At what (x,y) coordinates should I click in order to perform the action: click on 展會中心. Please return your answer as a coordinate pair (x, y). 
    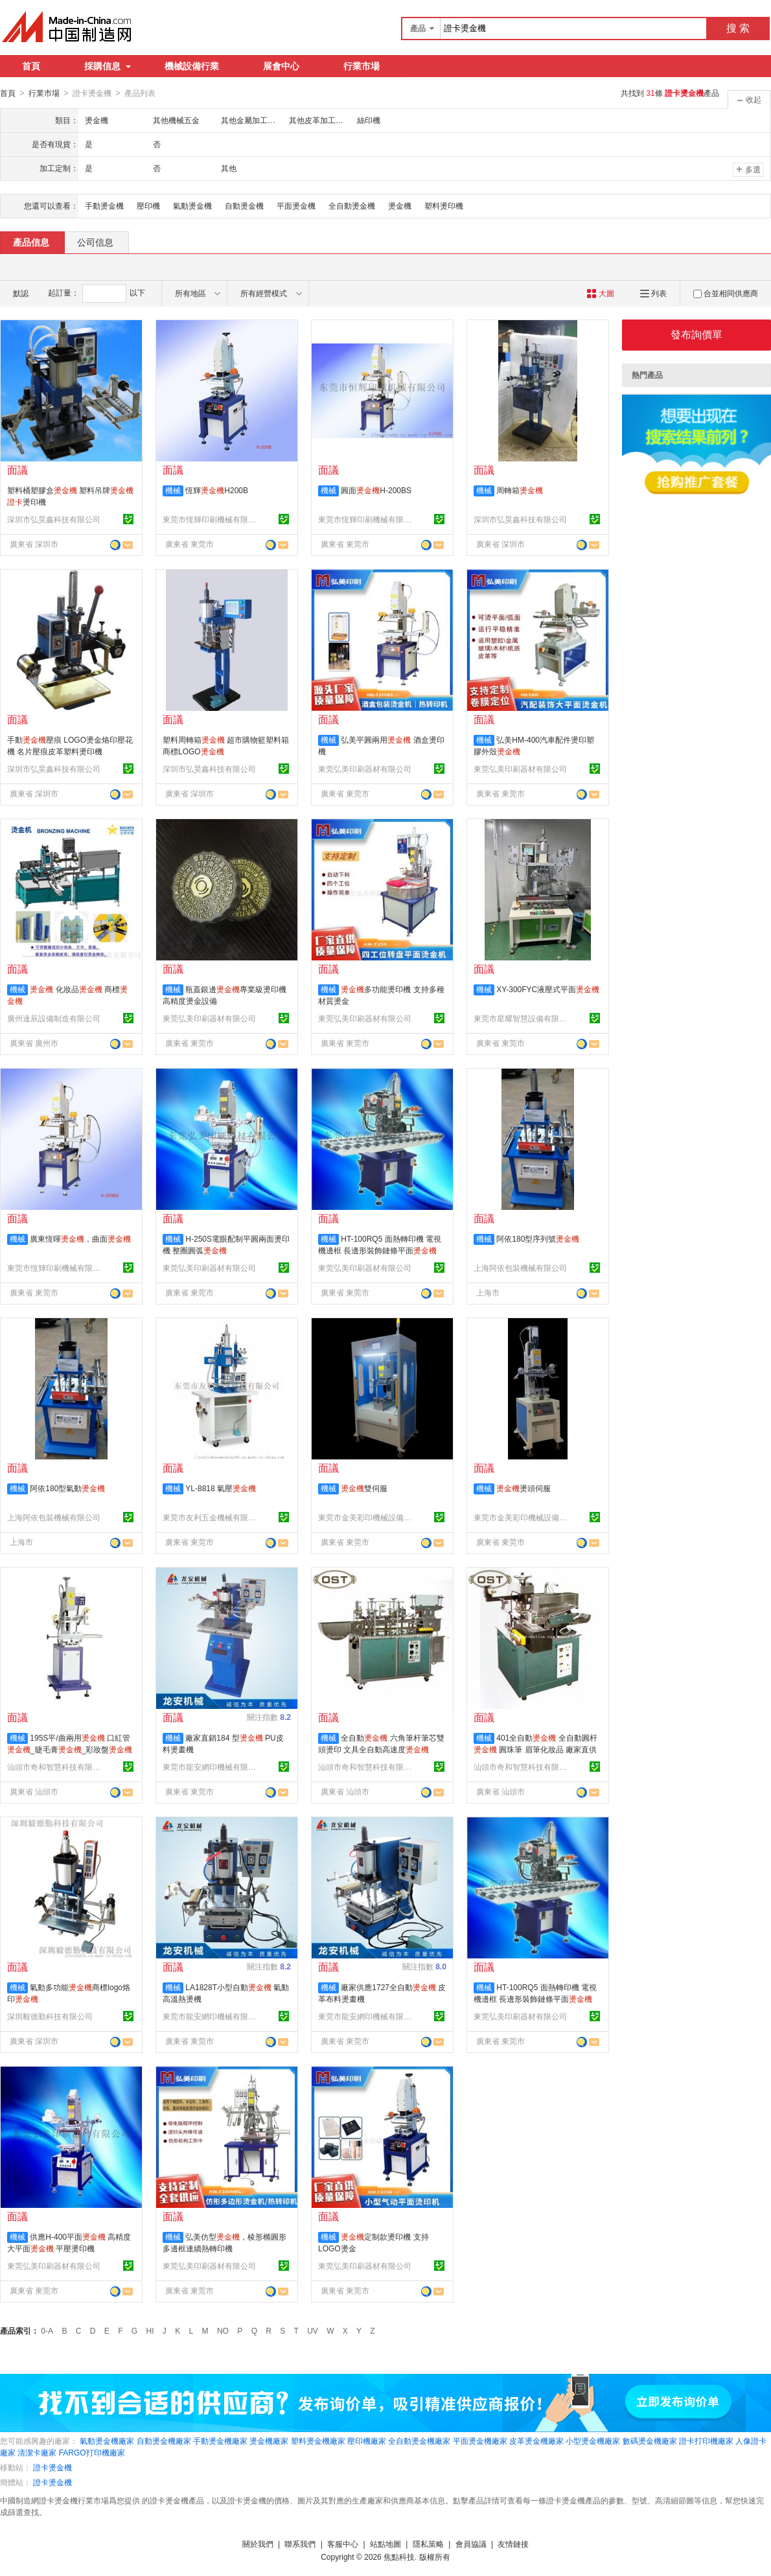
    Looking at the image, I should click on (281, 66).